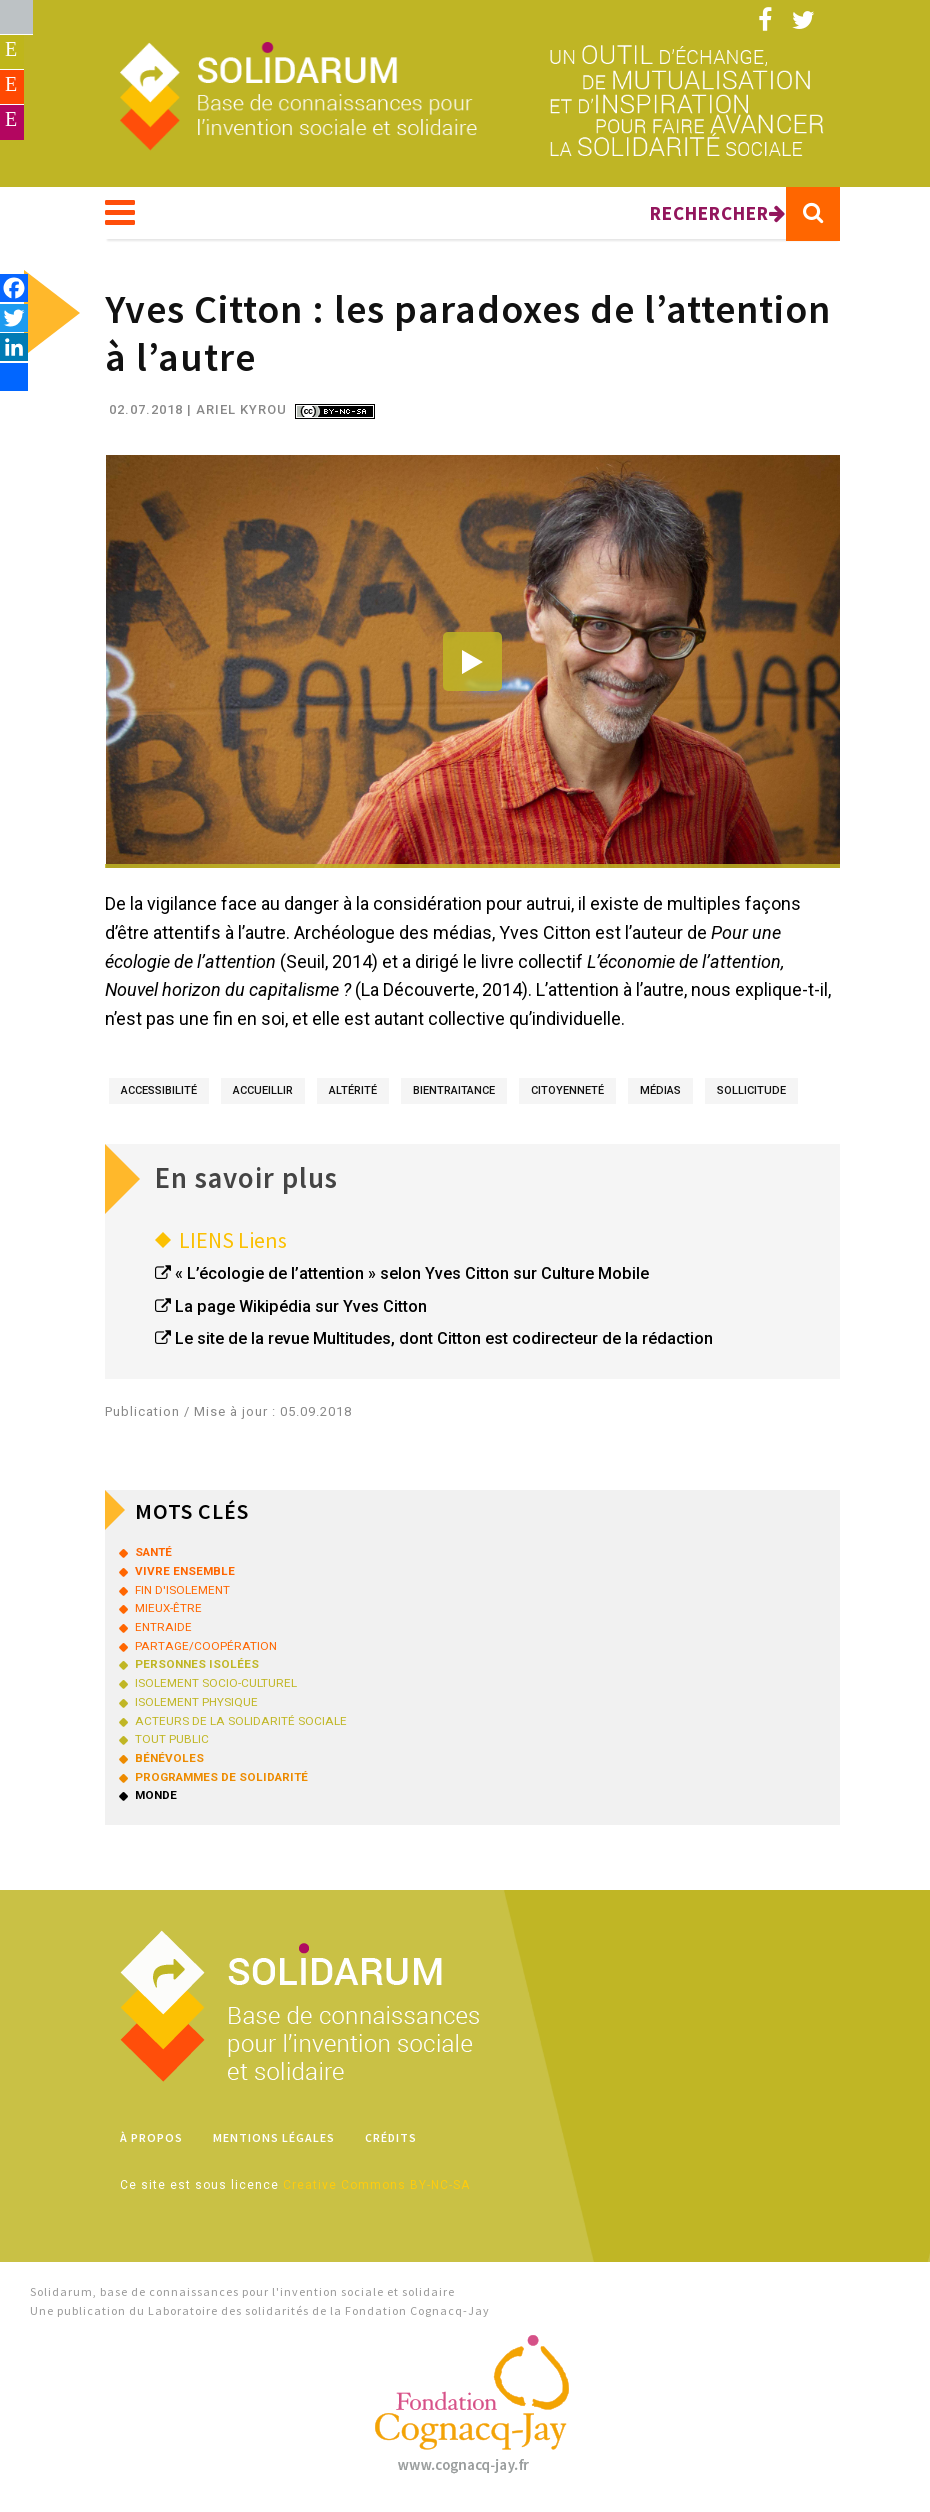 Image resolution: width=930 pixels, height=2512 pixels. Describe the element at coordinates (301, 1312) in the screenshot. I see `La page Wikipédia sur Yves Citton` at that location.